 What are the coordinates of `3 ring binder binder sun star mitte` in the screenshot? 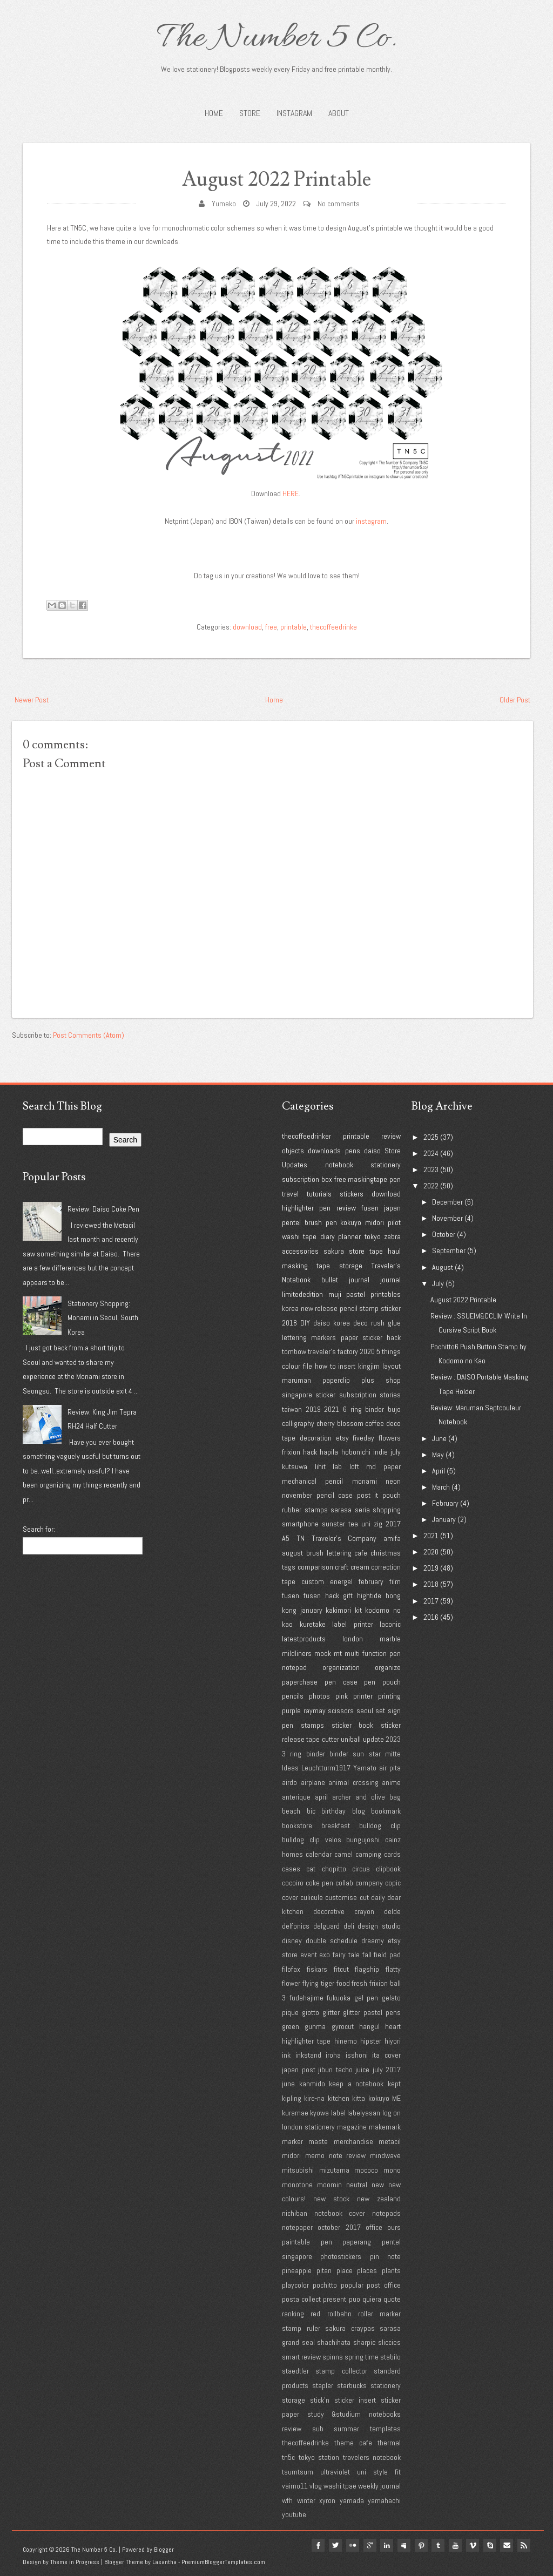 It's located at (341, 1754).